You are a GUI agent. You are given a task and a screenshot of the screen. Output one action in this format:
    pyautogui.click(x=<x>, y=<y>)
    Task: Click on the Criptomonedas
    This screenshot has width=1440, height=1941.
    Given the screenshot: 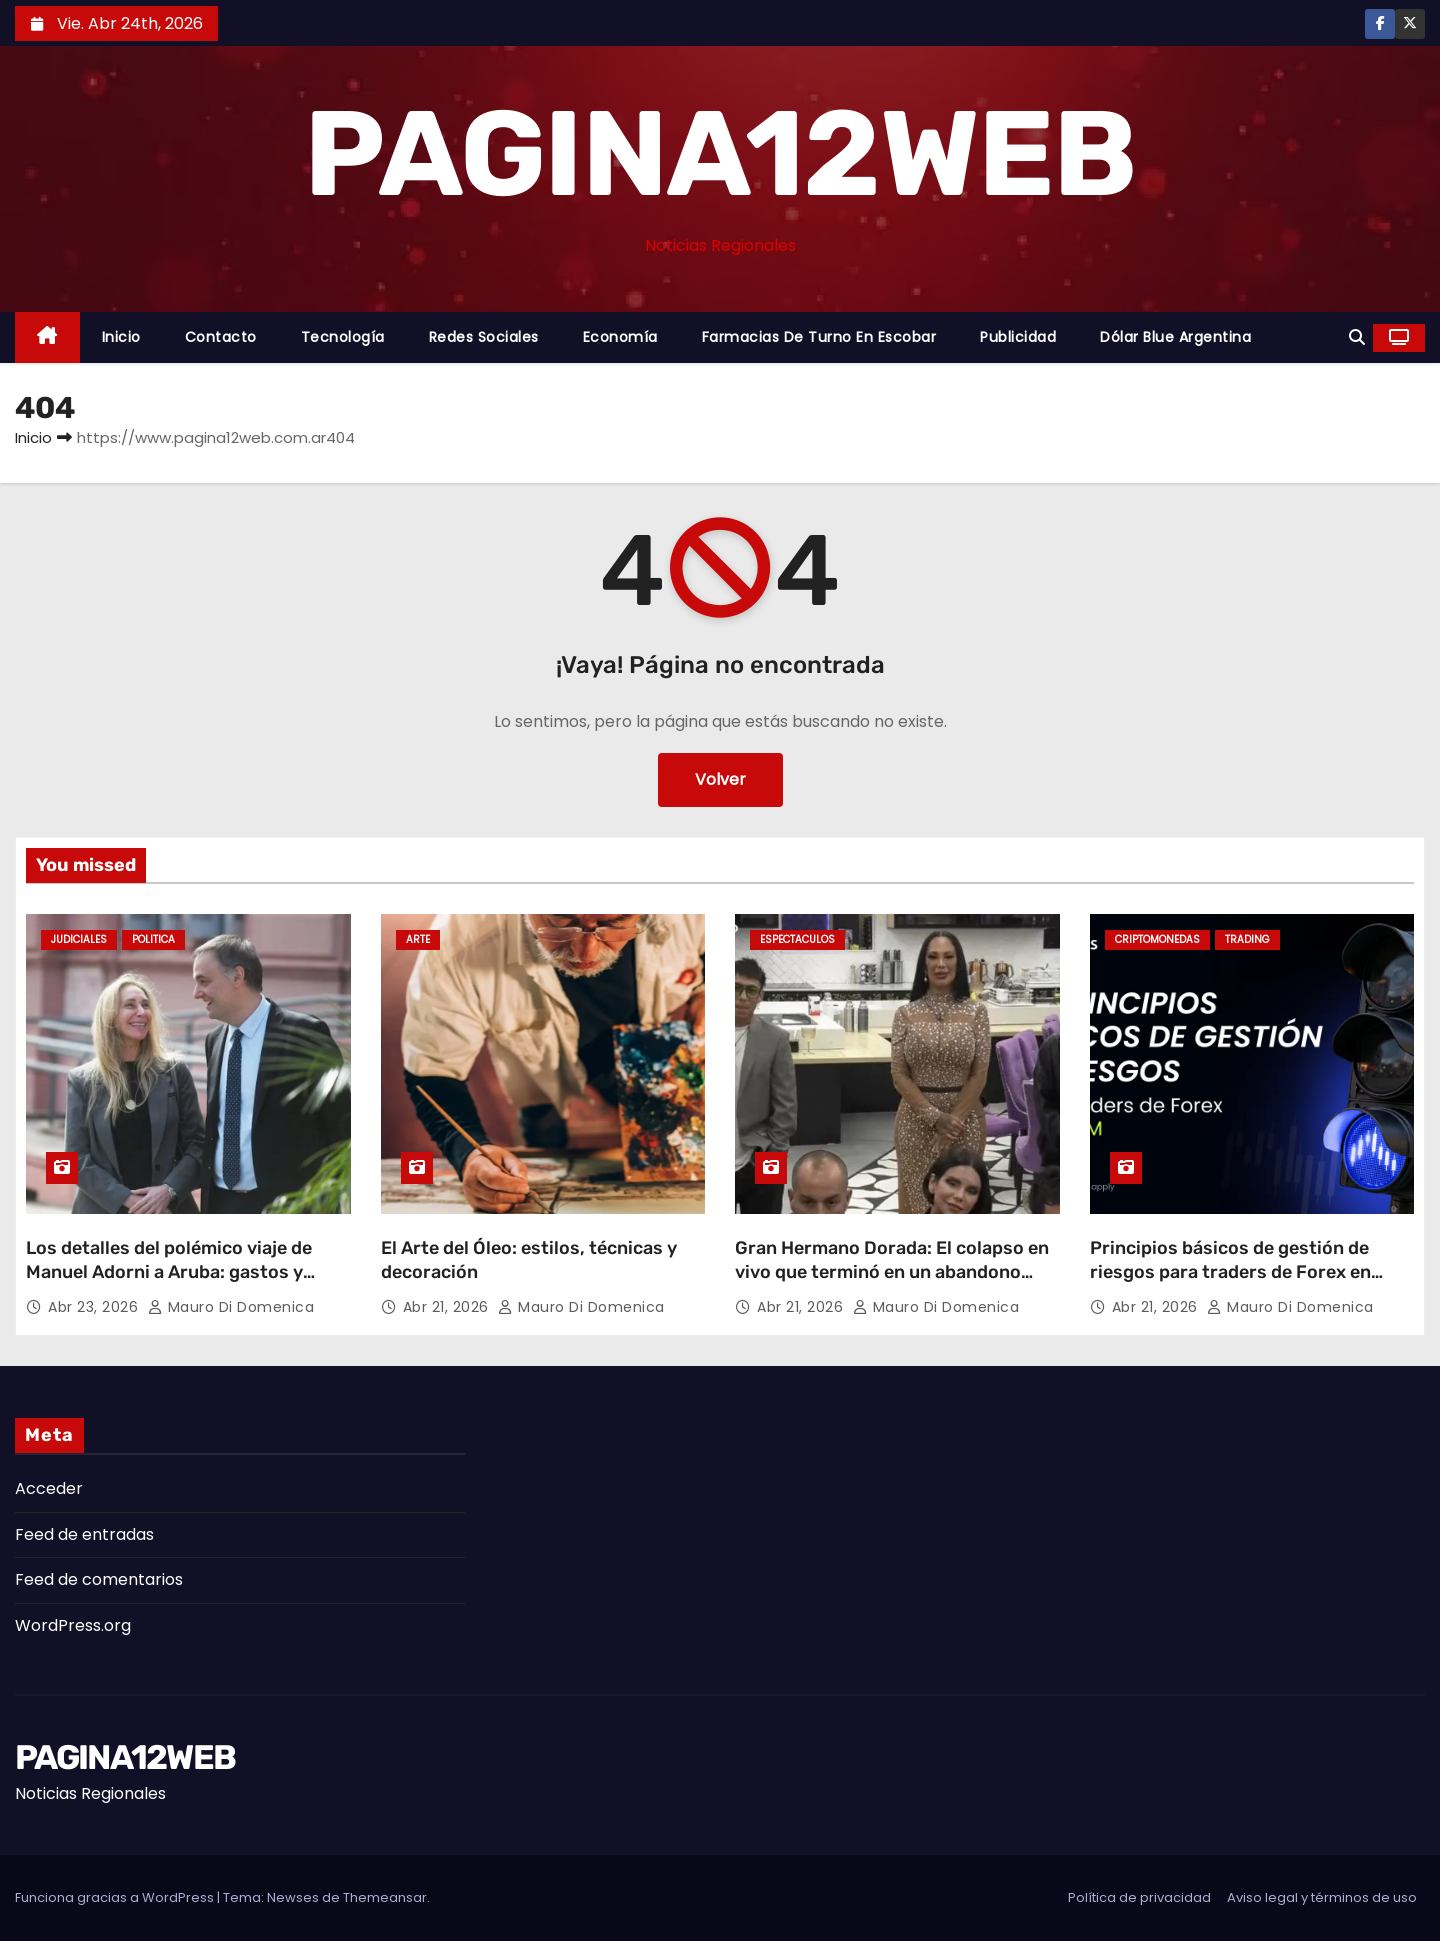 What is the action you would take?
    pyautogui.click(x=1157, y=939)
    